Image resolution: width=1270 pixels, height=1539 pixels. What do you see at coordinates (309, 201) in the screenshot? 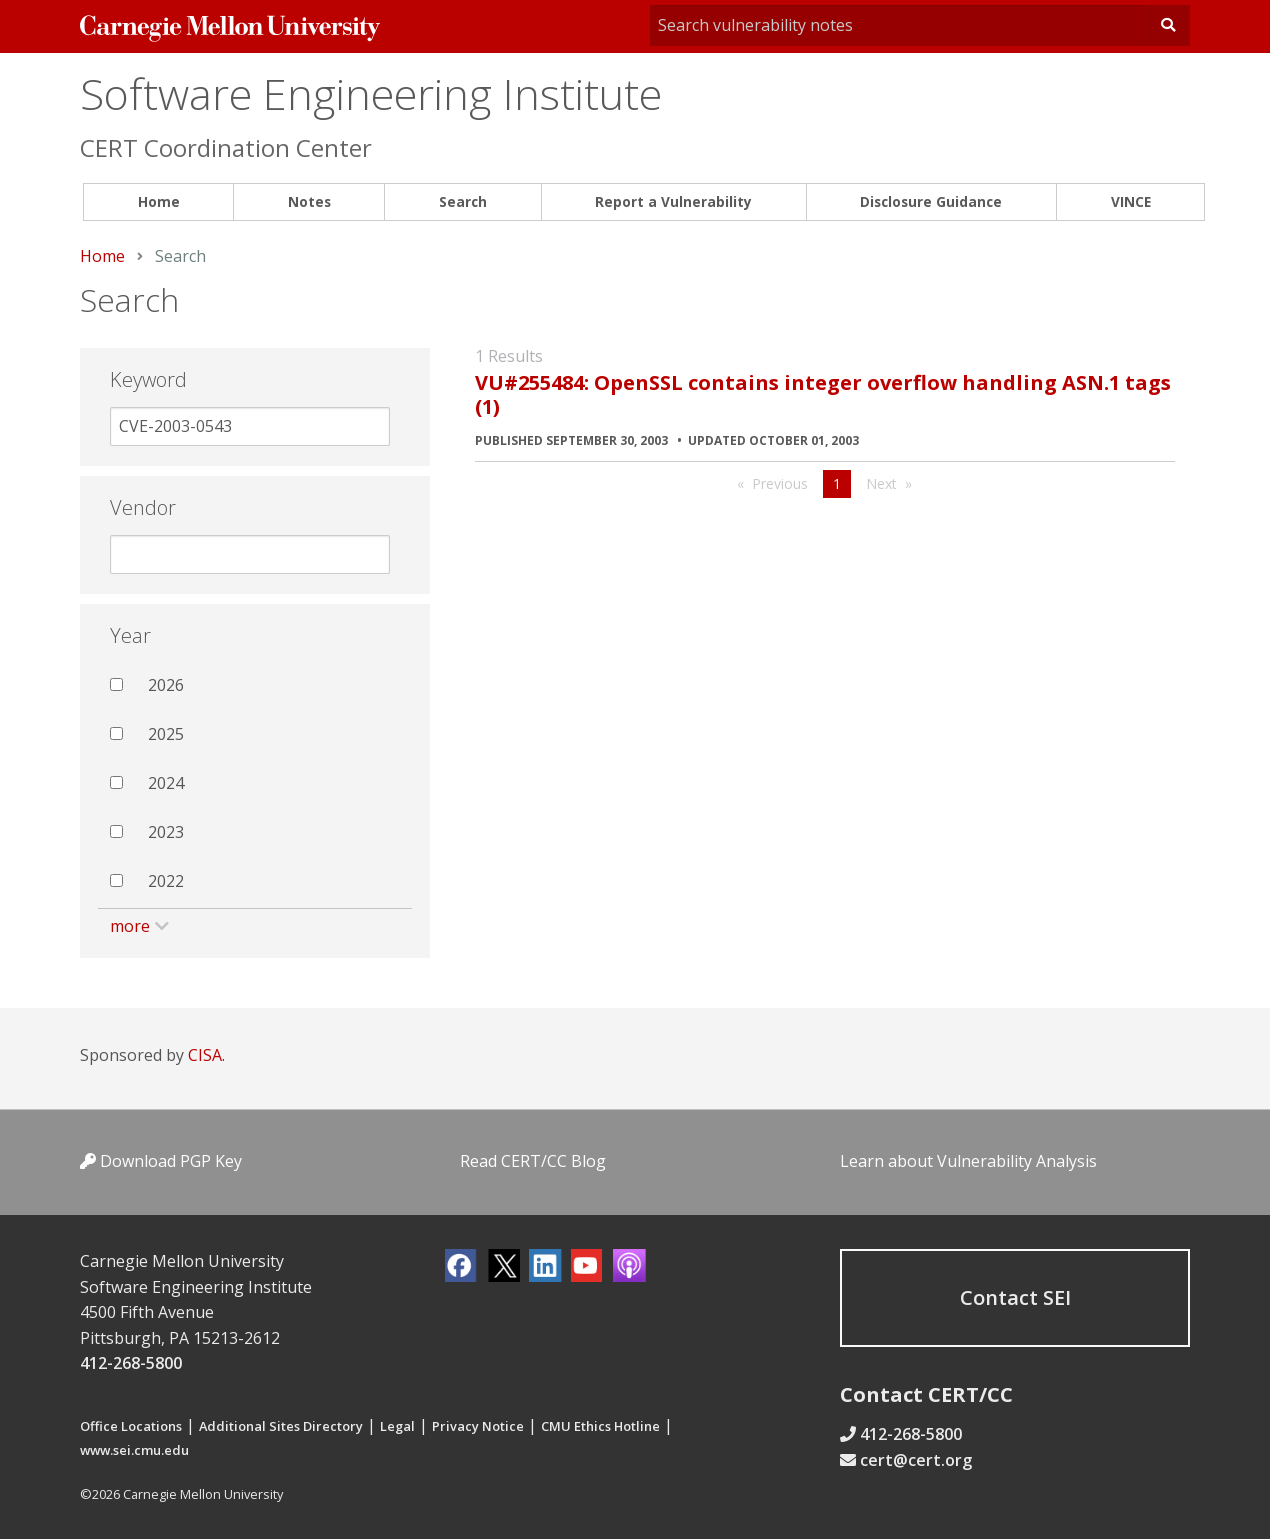
I see `Notes` at bounding box center [309, 201].